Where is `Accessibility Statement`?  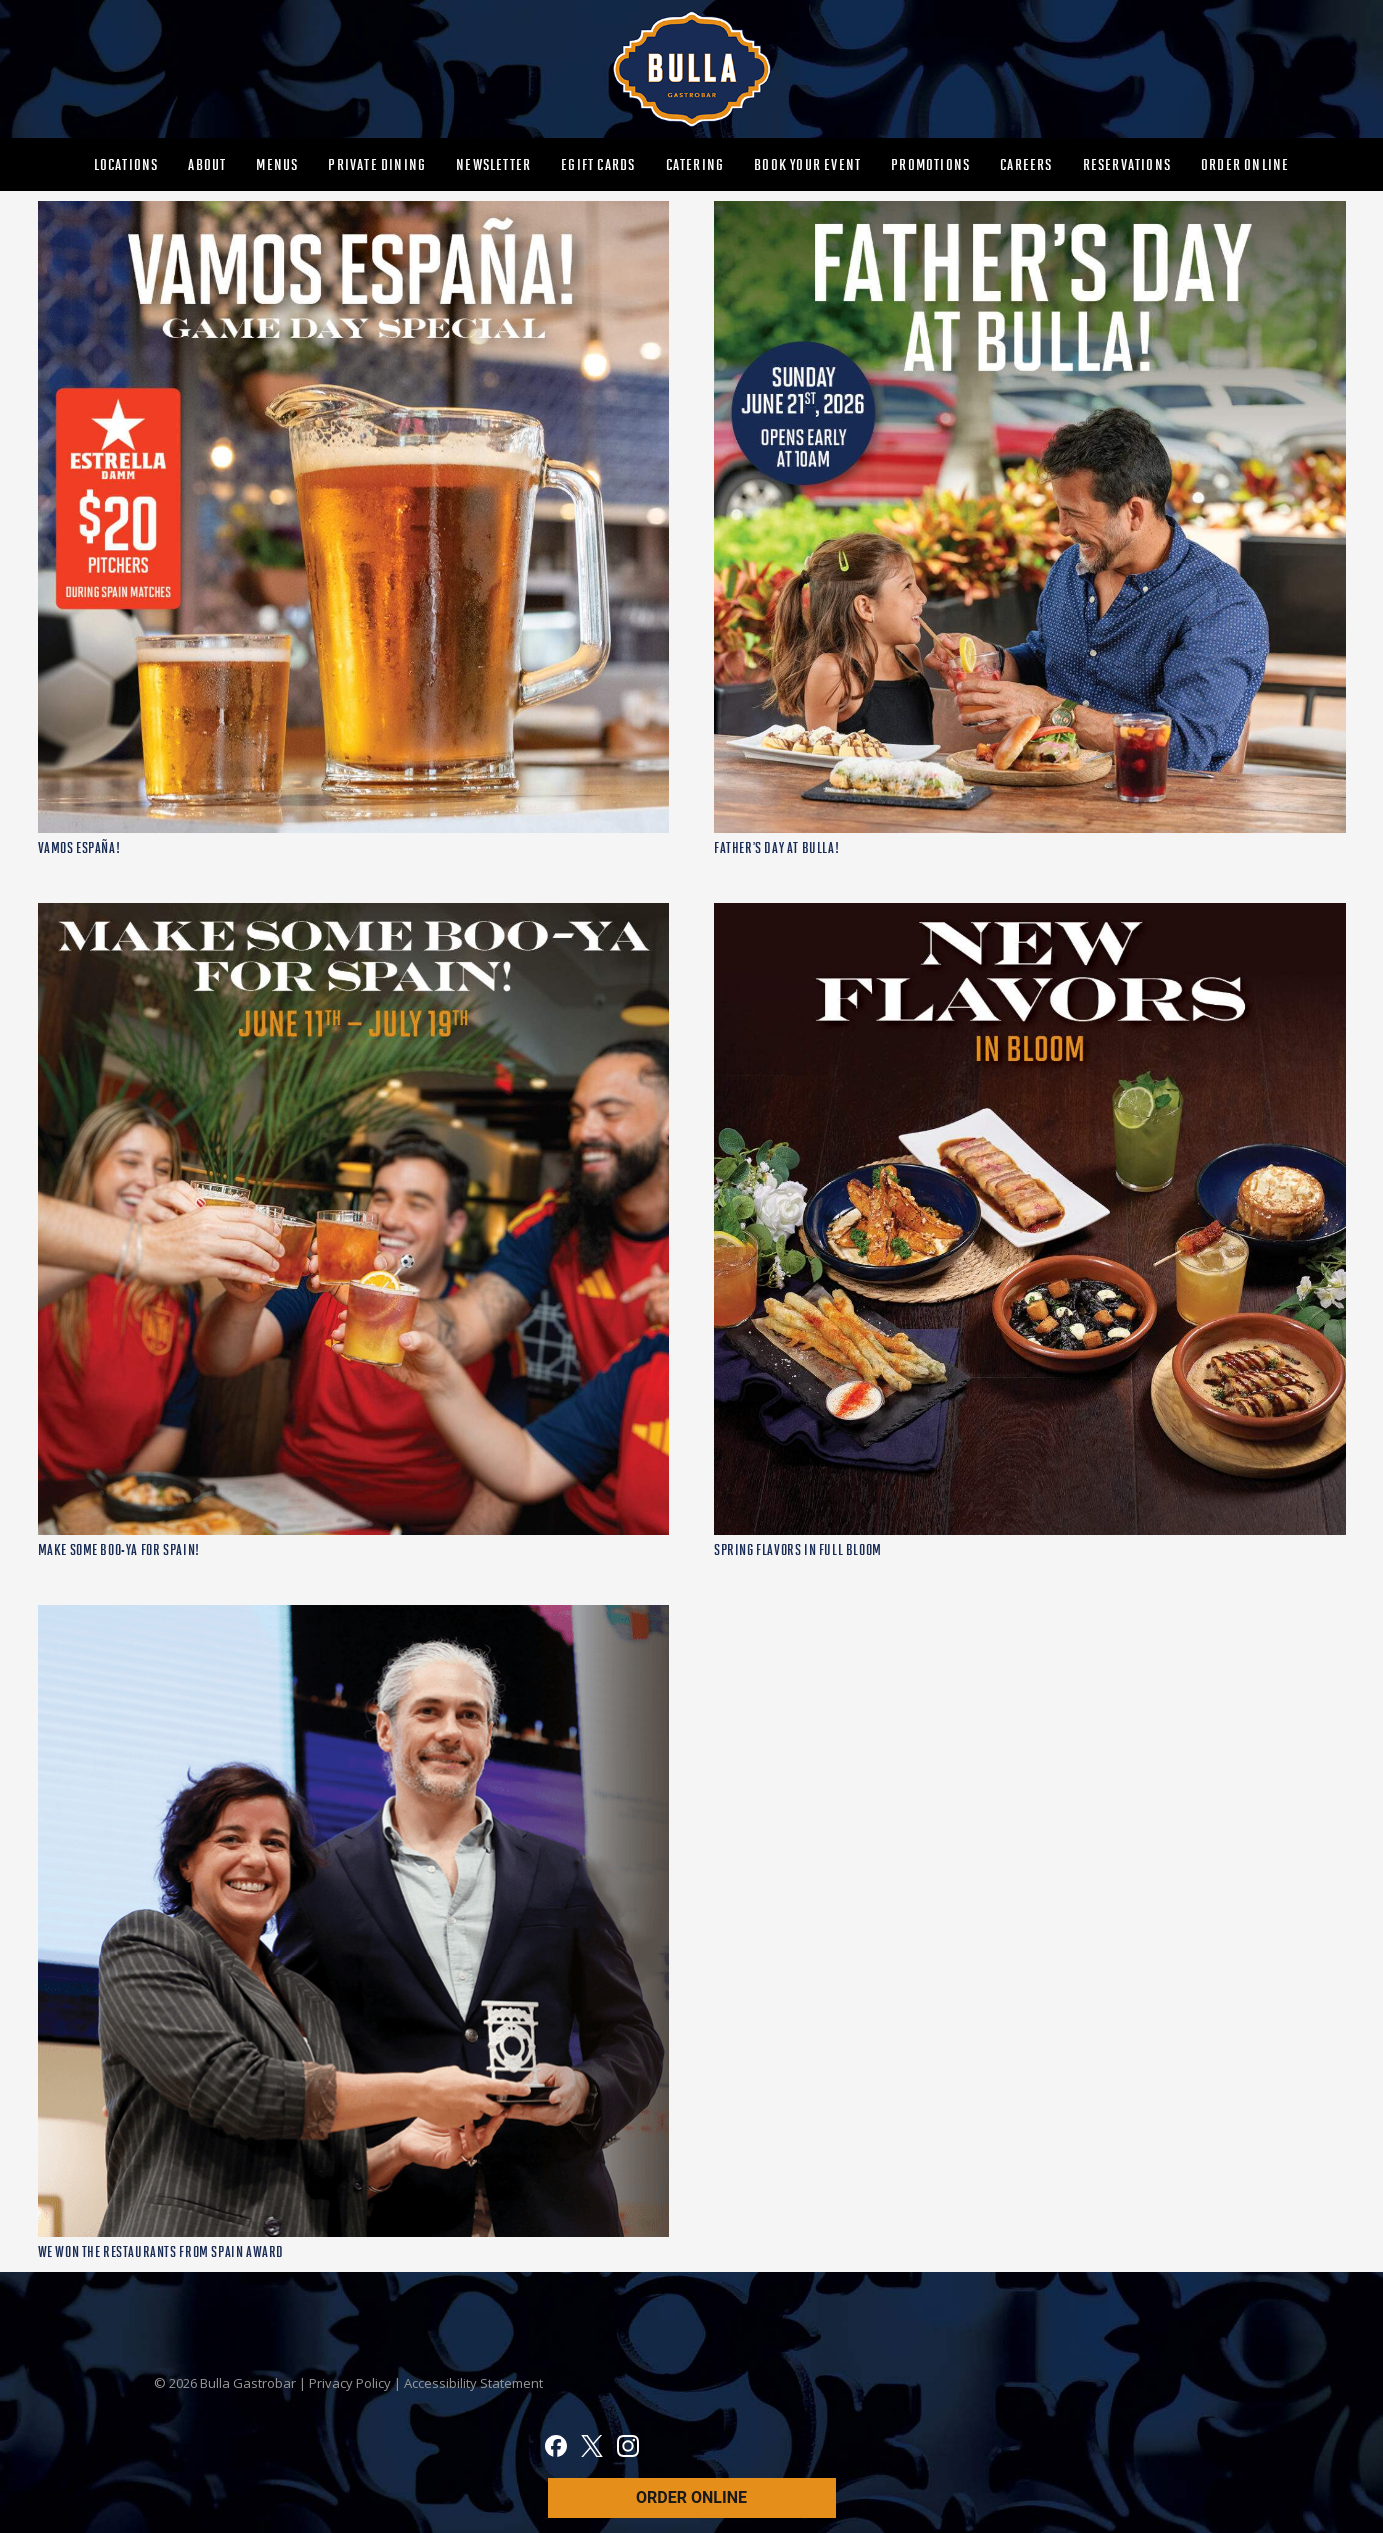
Accessibility Statement is located at coordinates (473, 2383).